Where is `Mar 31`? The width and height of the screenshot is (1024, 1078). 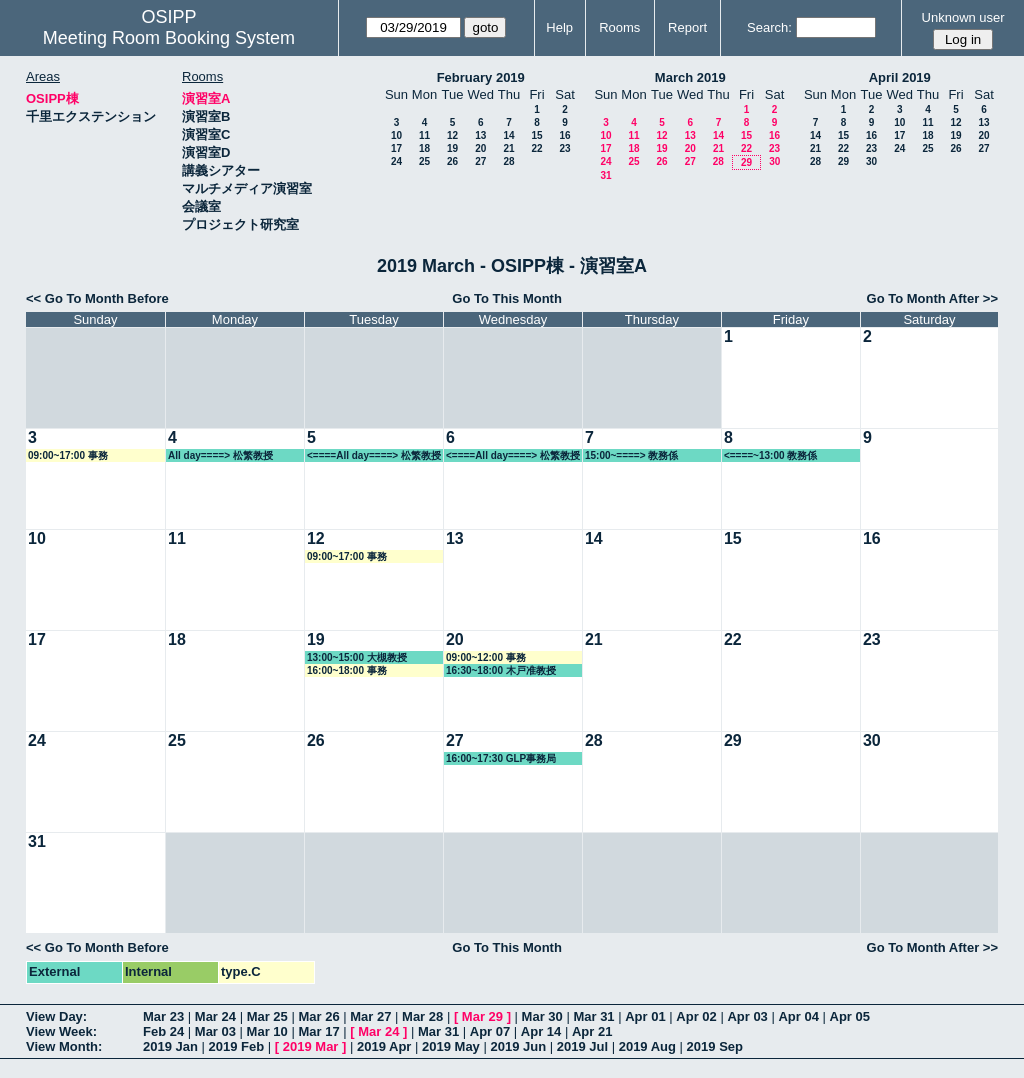 Mar 31 is located at coordinates (593, 1016).